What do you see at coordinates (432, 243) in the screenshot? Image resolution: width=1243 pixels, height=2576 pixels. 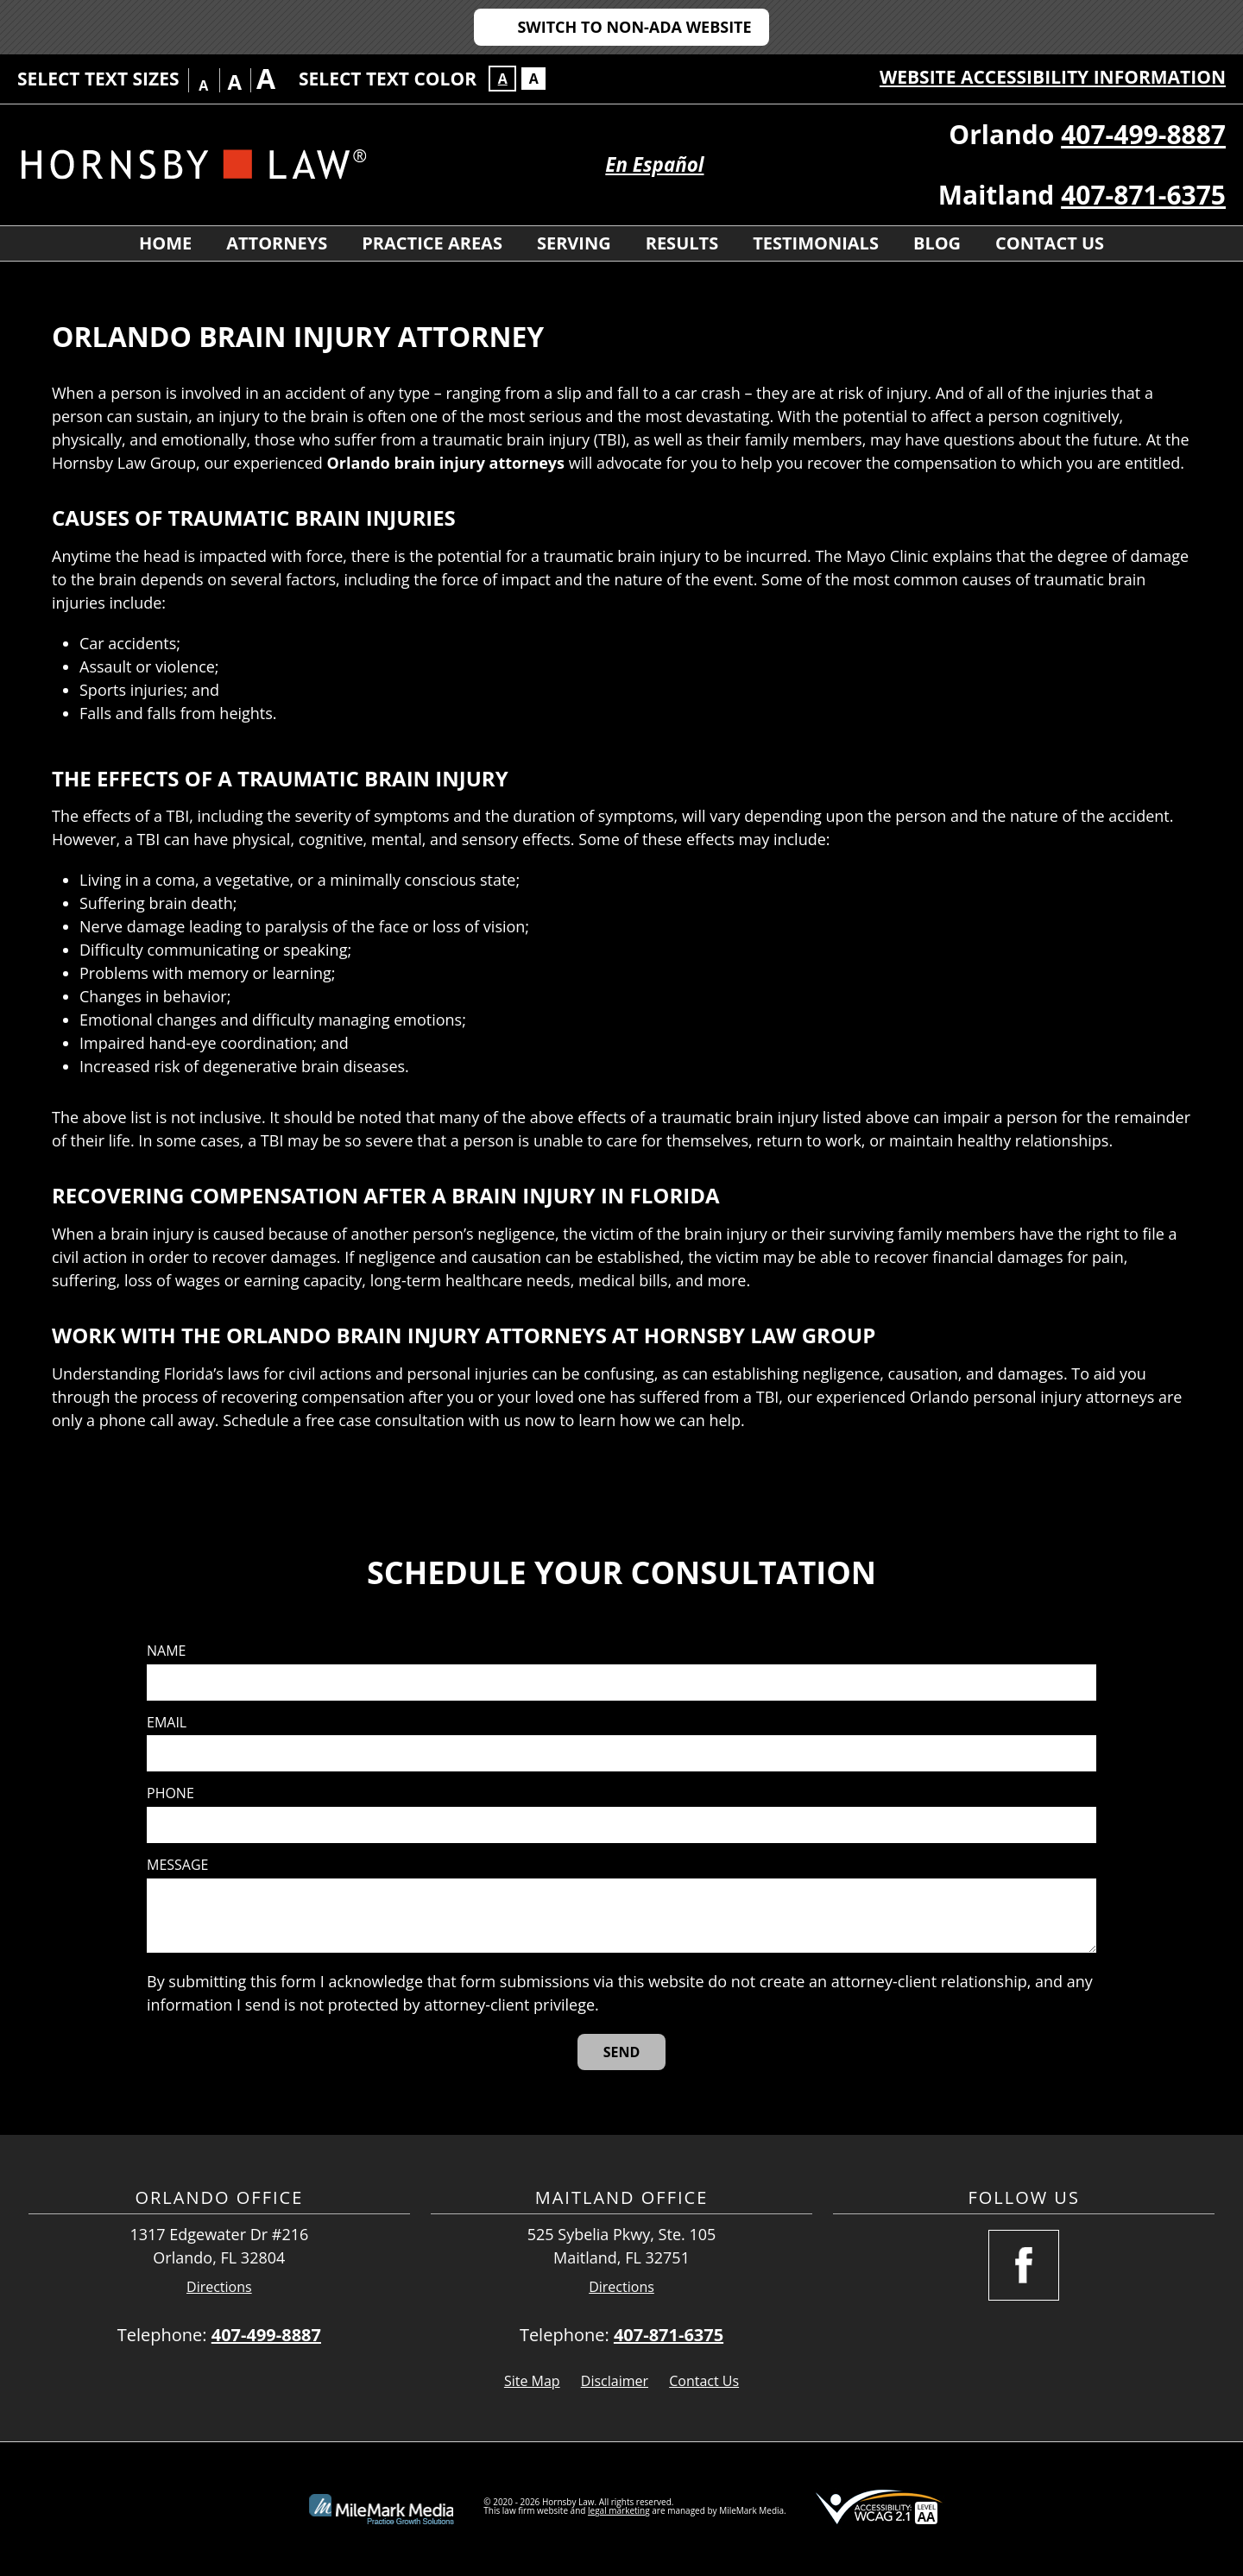 I see `Practice Areas` at bounding box center [432, 243].